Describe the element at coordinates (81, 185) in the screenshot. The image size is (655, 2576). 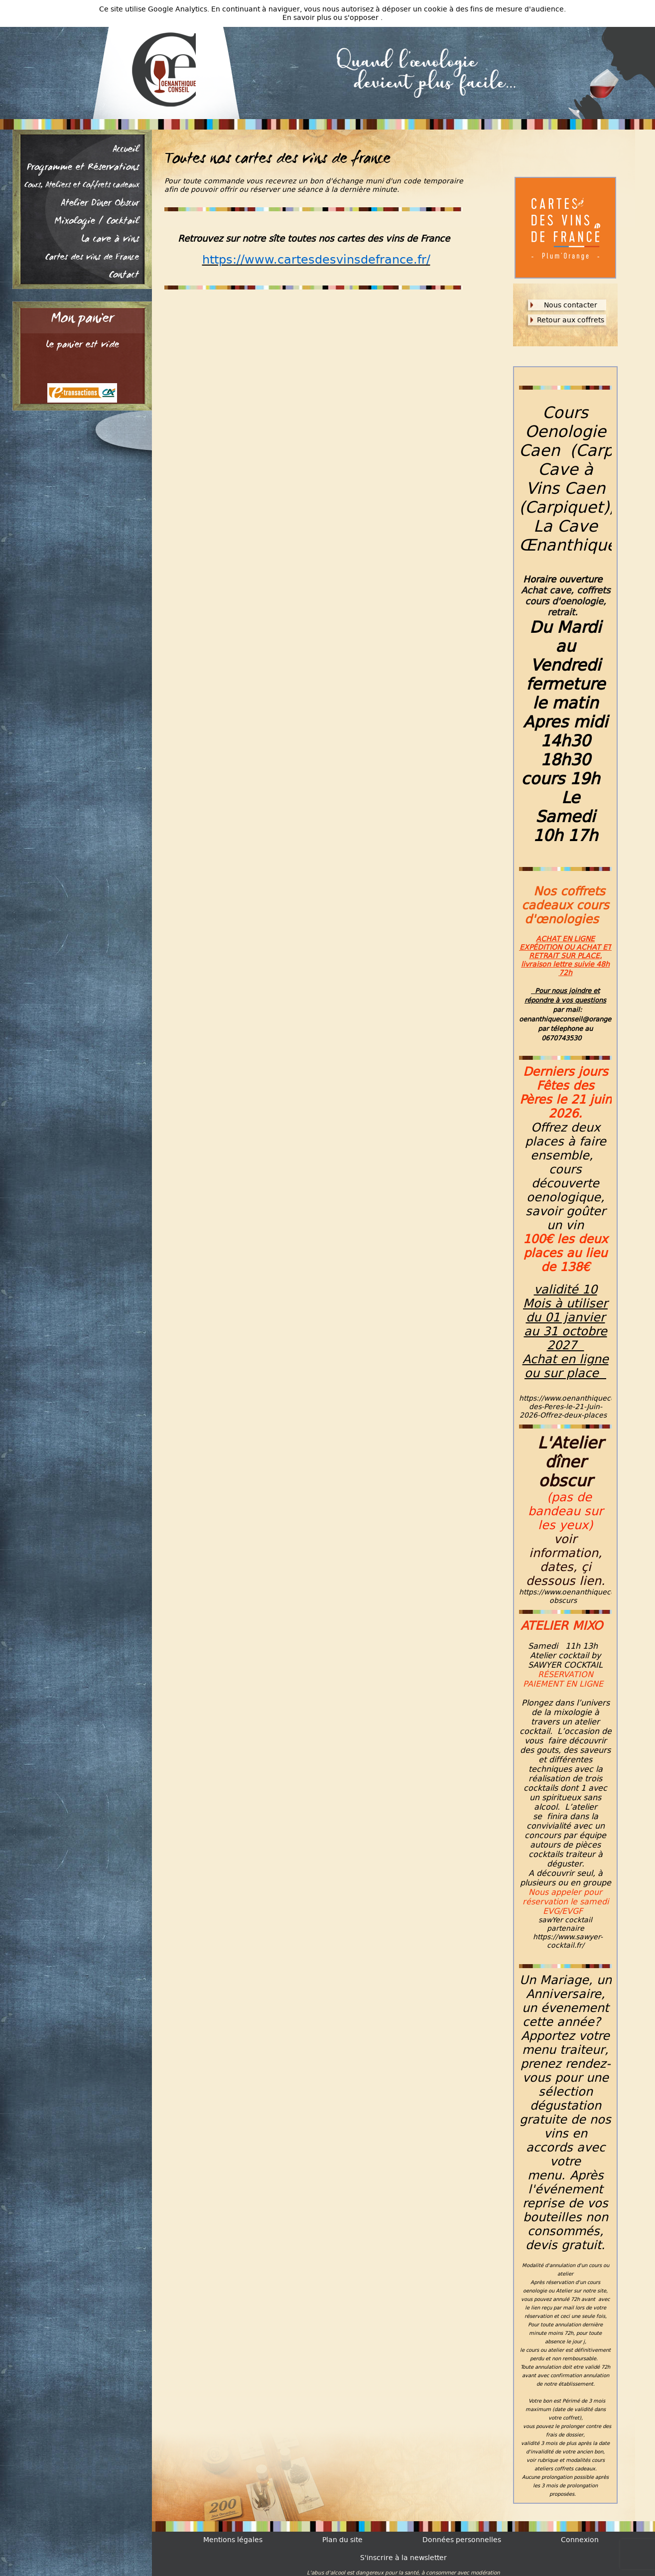
I see `Cours, Ateliers et Coffrets cadeaux` at that location.